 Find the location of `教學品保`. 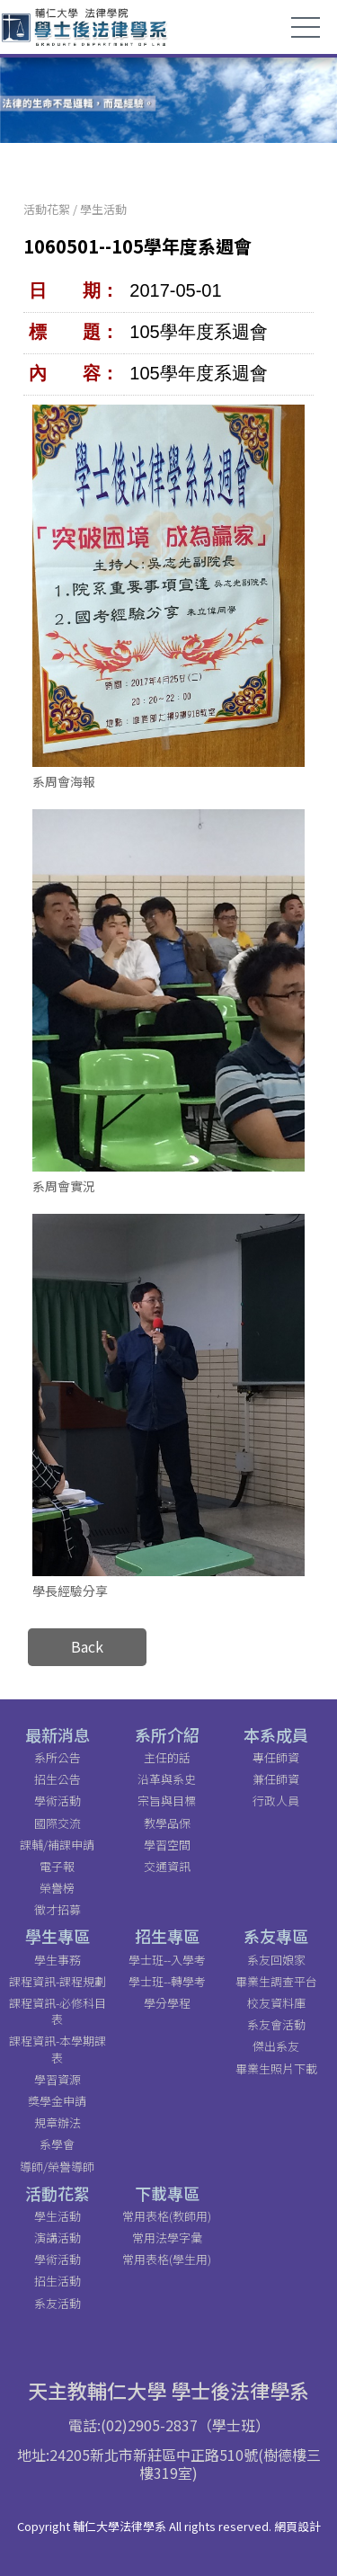

教學品保 is located at coordinates (167, 1823).